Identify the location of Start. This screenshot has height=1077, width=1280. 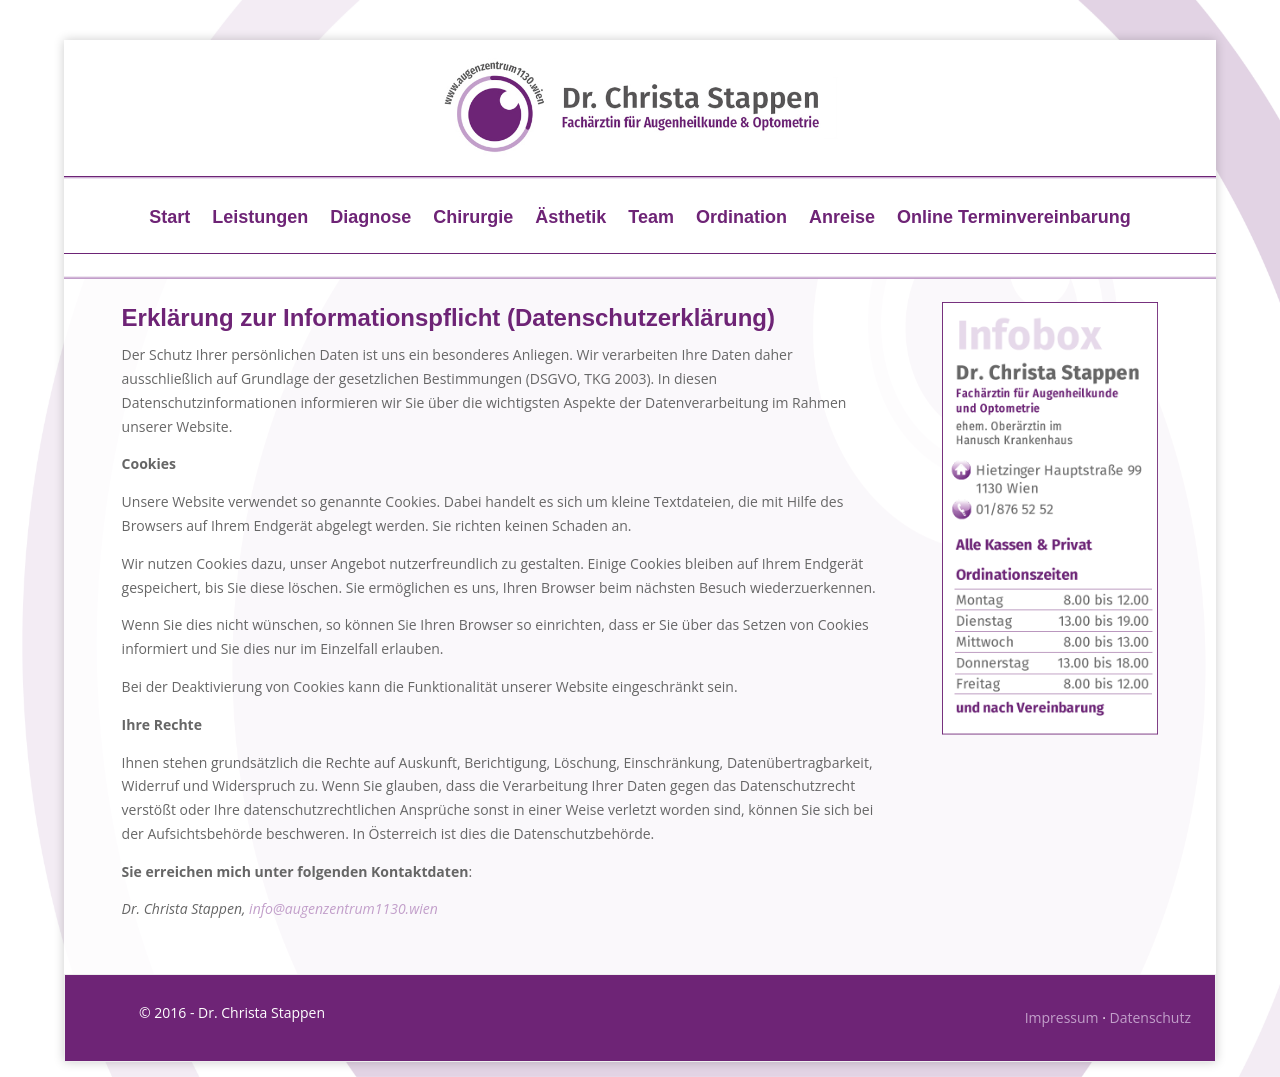
(169, 218).